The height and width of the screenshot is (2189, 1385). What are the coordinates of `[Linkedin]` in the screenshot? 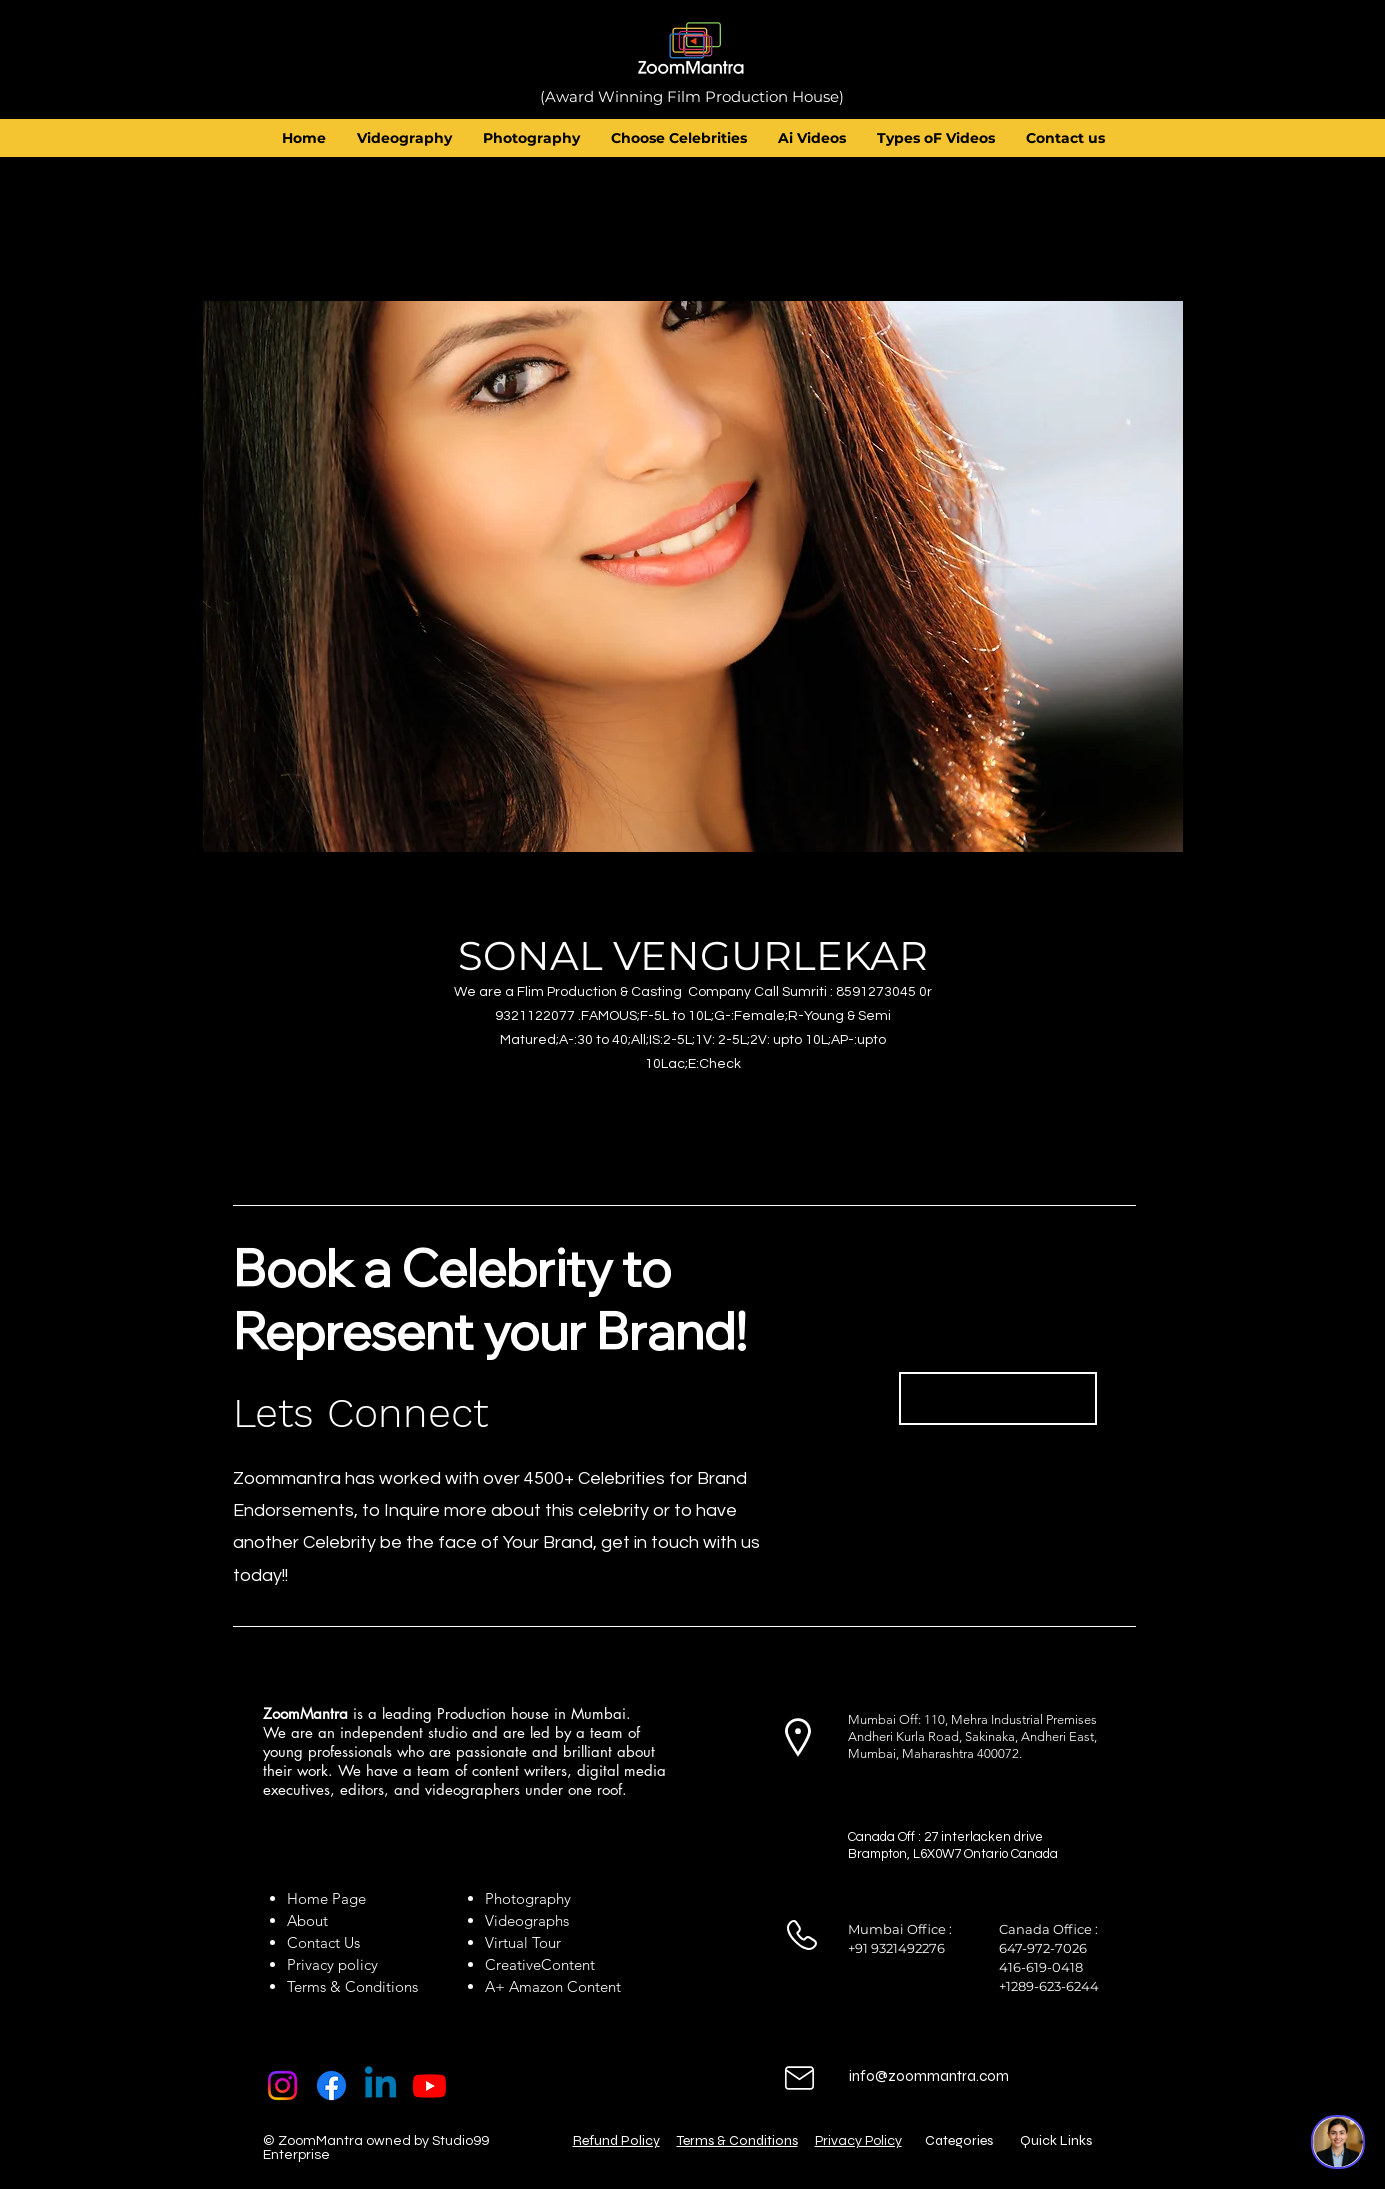 It's located at (380, 2085).